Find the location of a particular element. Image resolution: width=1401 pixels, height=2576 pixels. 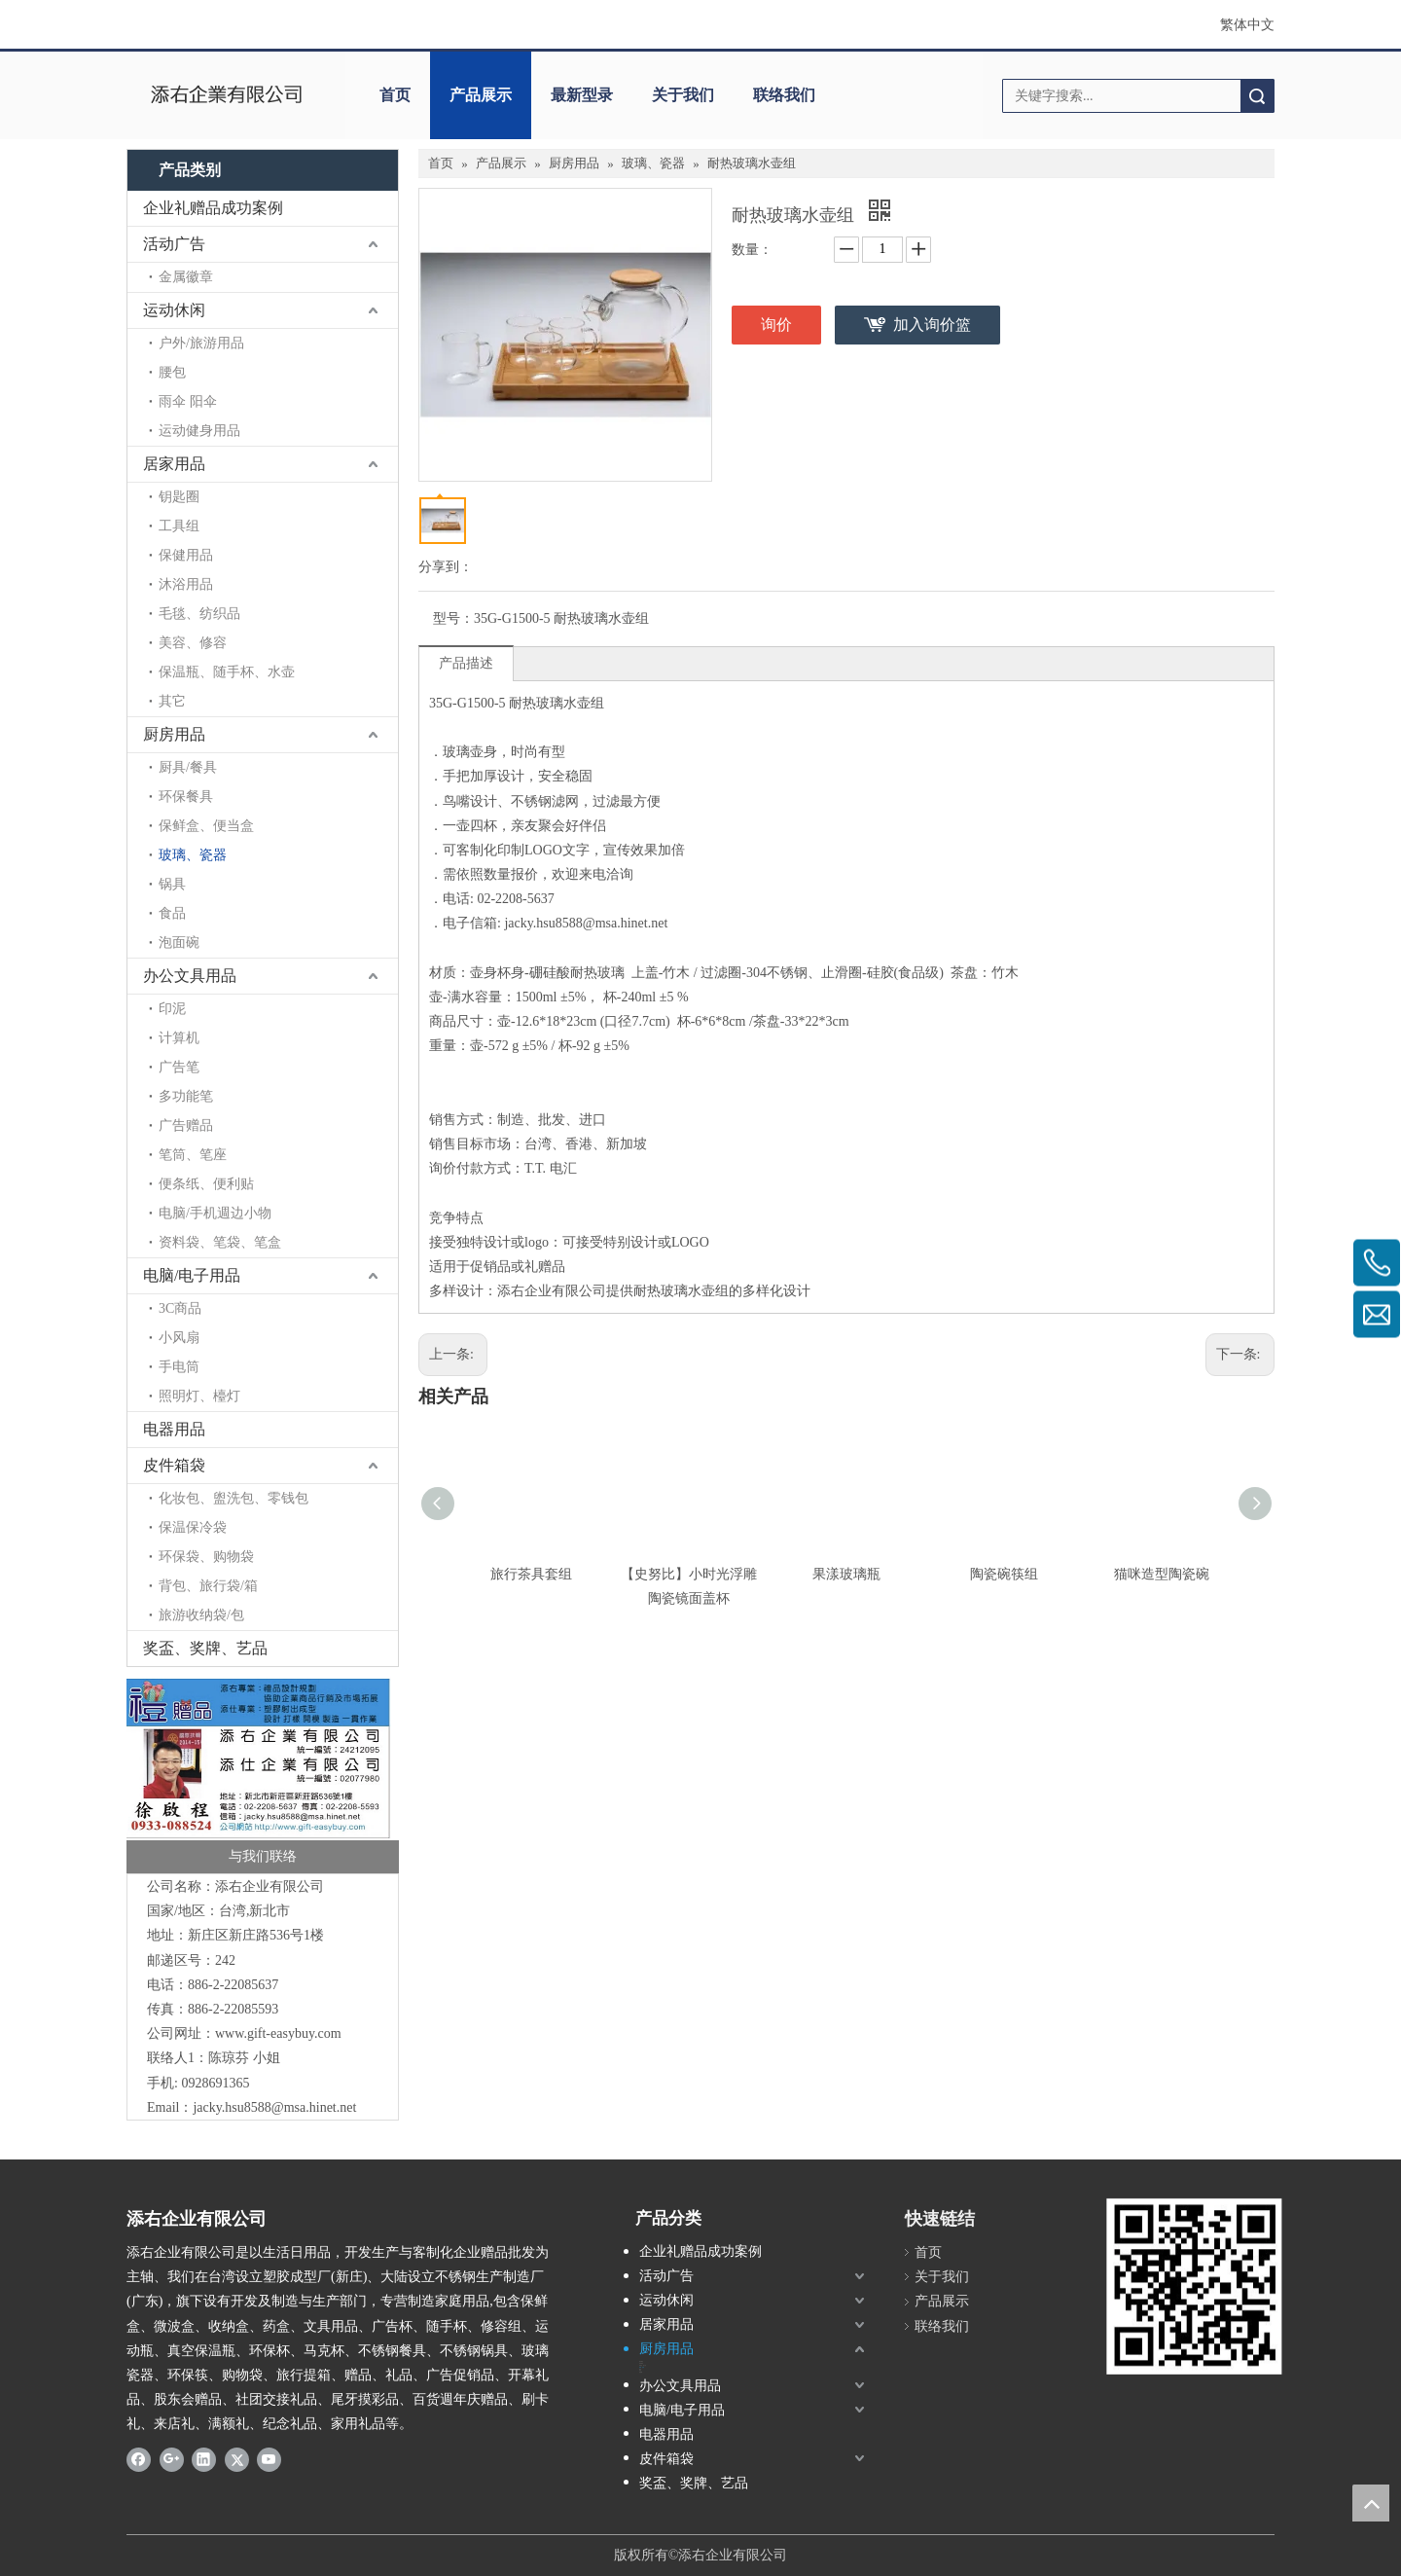

厨房用品 is located at coordinates (174, 734).